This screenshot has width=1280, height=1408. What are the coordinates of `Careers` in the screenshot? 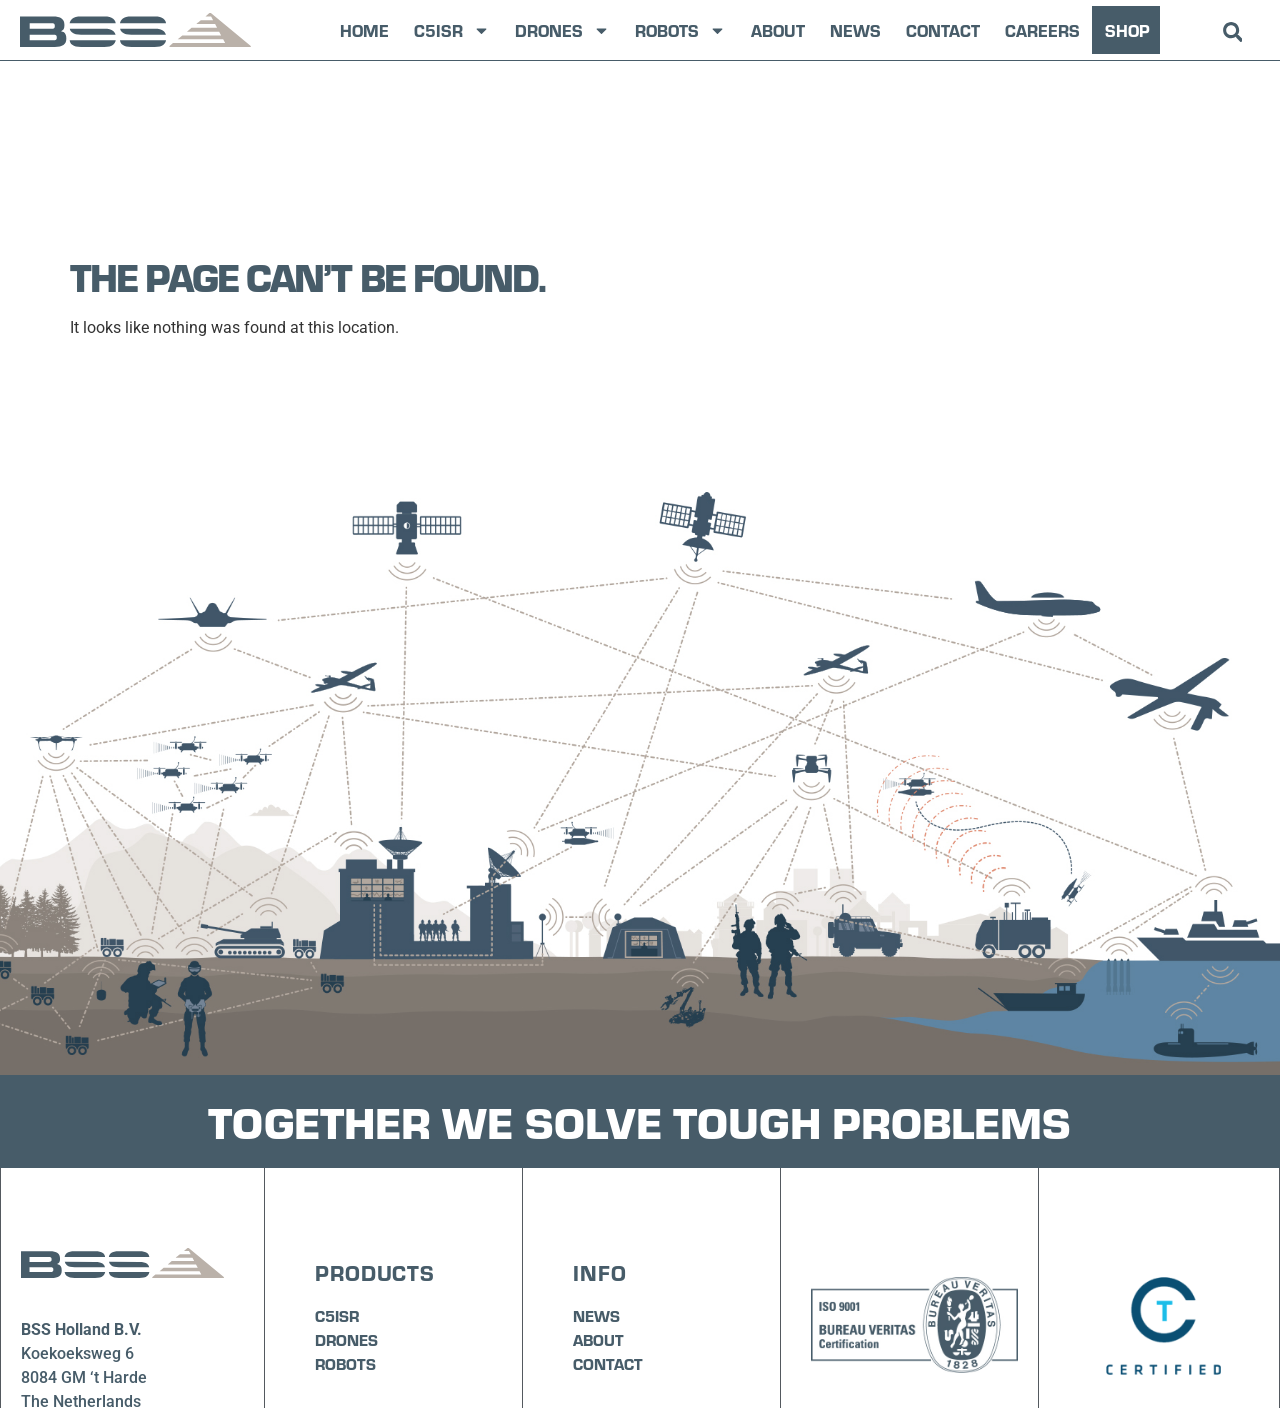 It's located at (1042, 30).